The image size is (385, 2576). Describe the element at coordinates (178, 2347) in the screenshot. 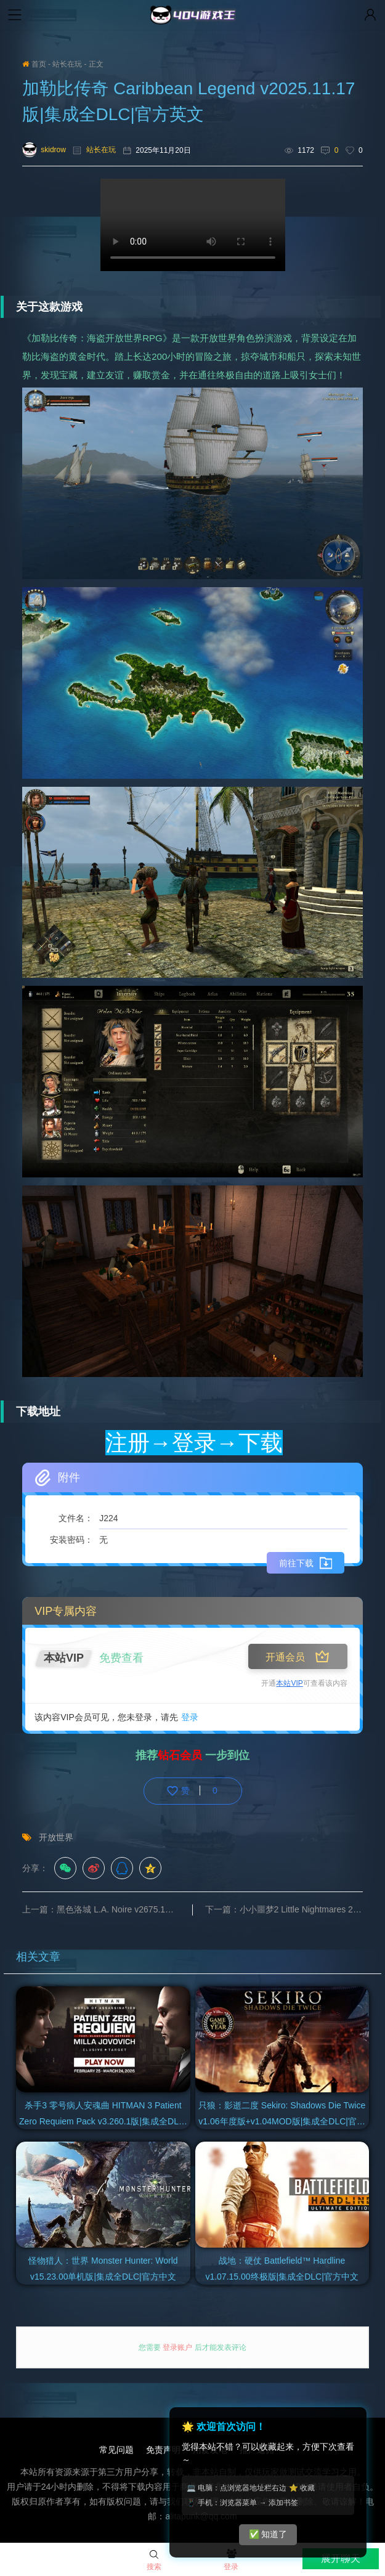

I see `登录账户` at that location.